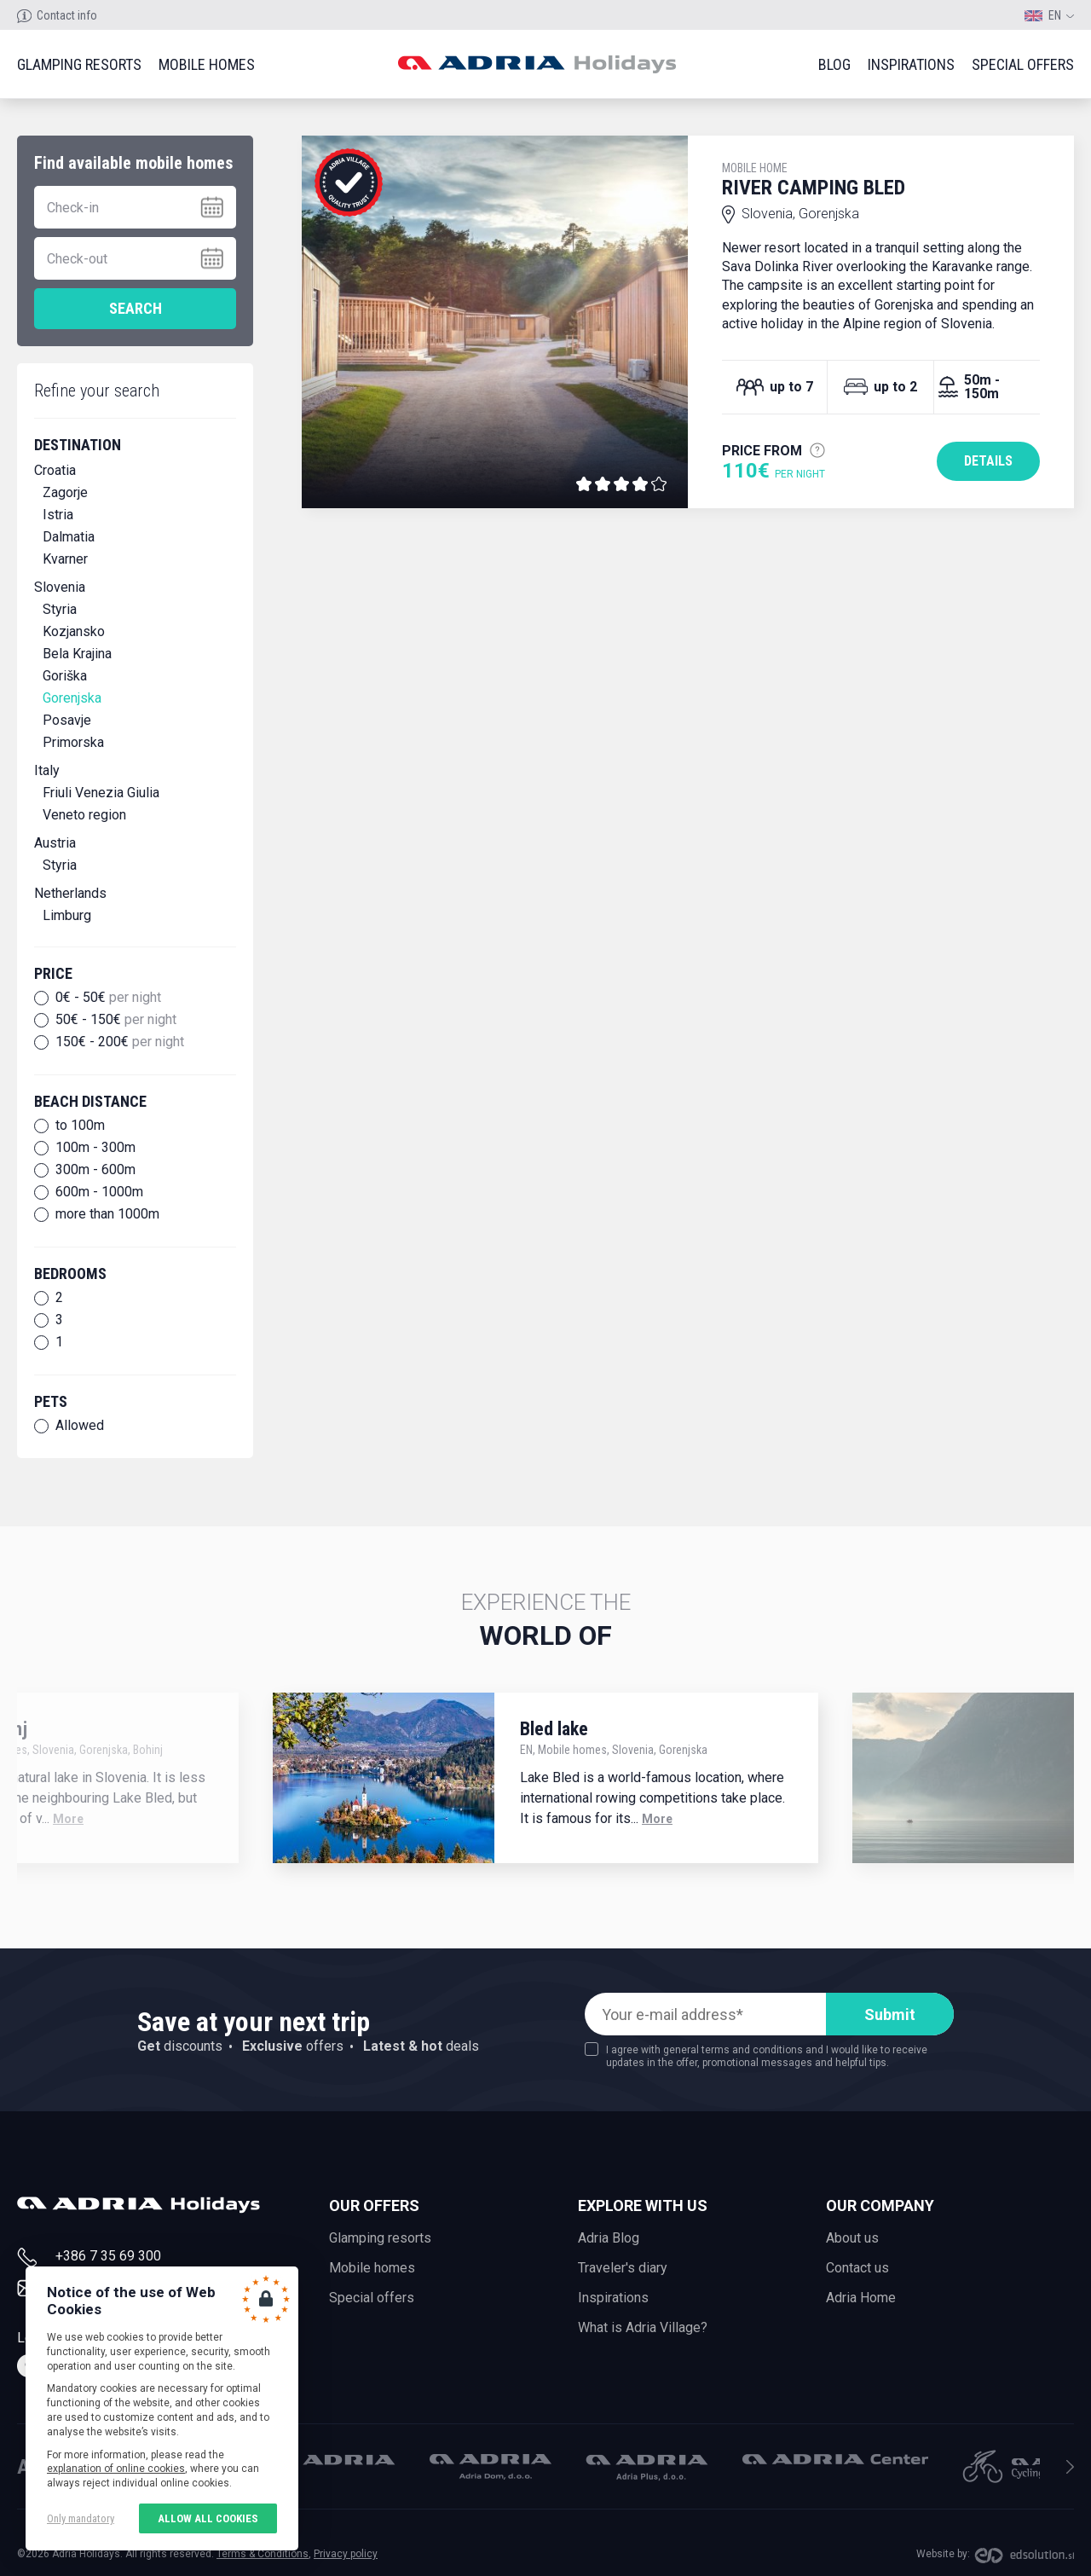 Image resolution: width=1091 pixels, height=2576 pixels. I want to click on Contact us, so click(857, 2268).